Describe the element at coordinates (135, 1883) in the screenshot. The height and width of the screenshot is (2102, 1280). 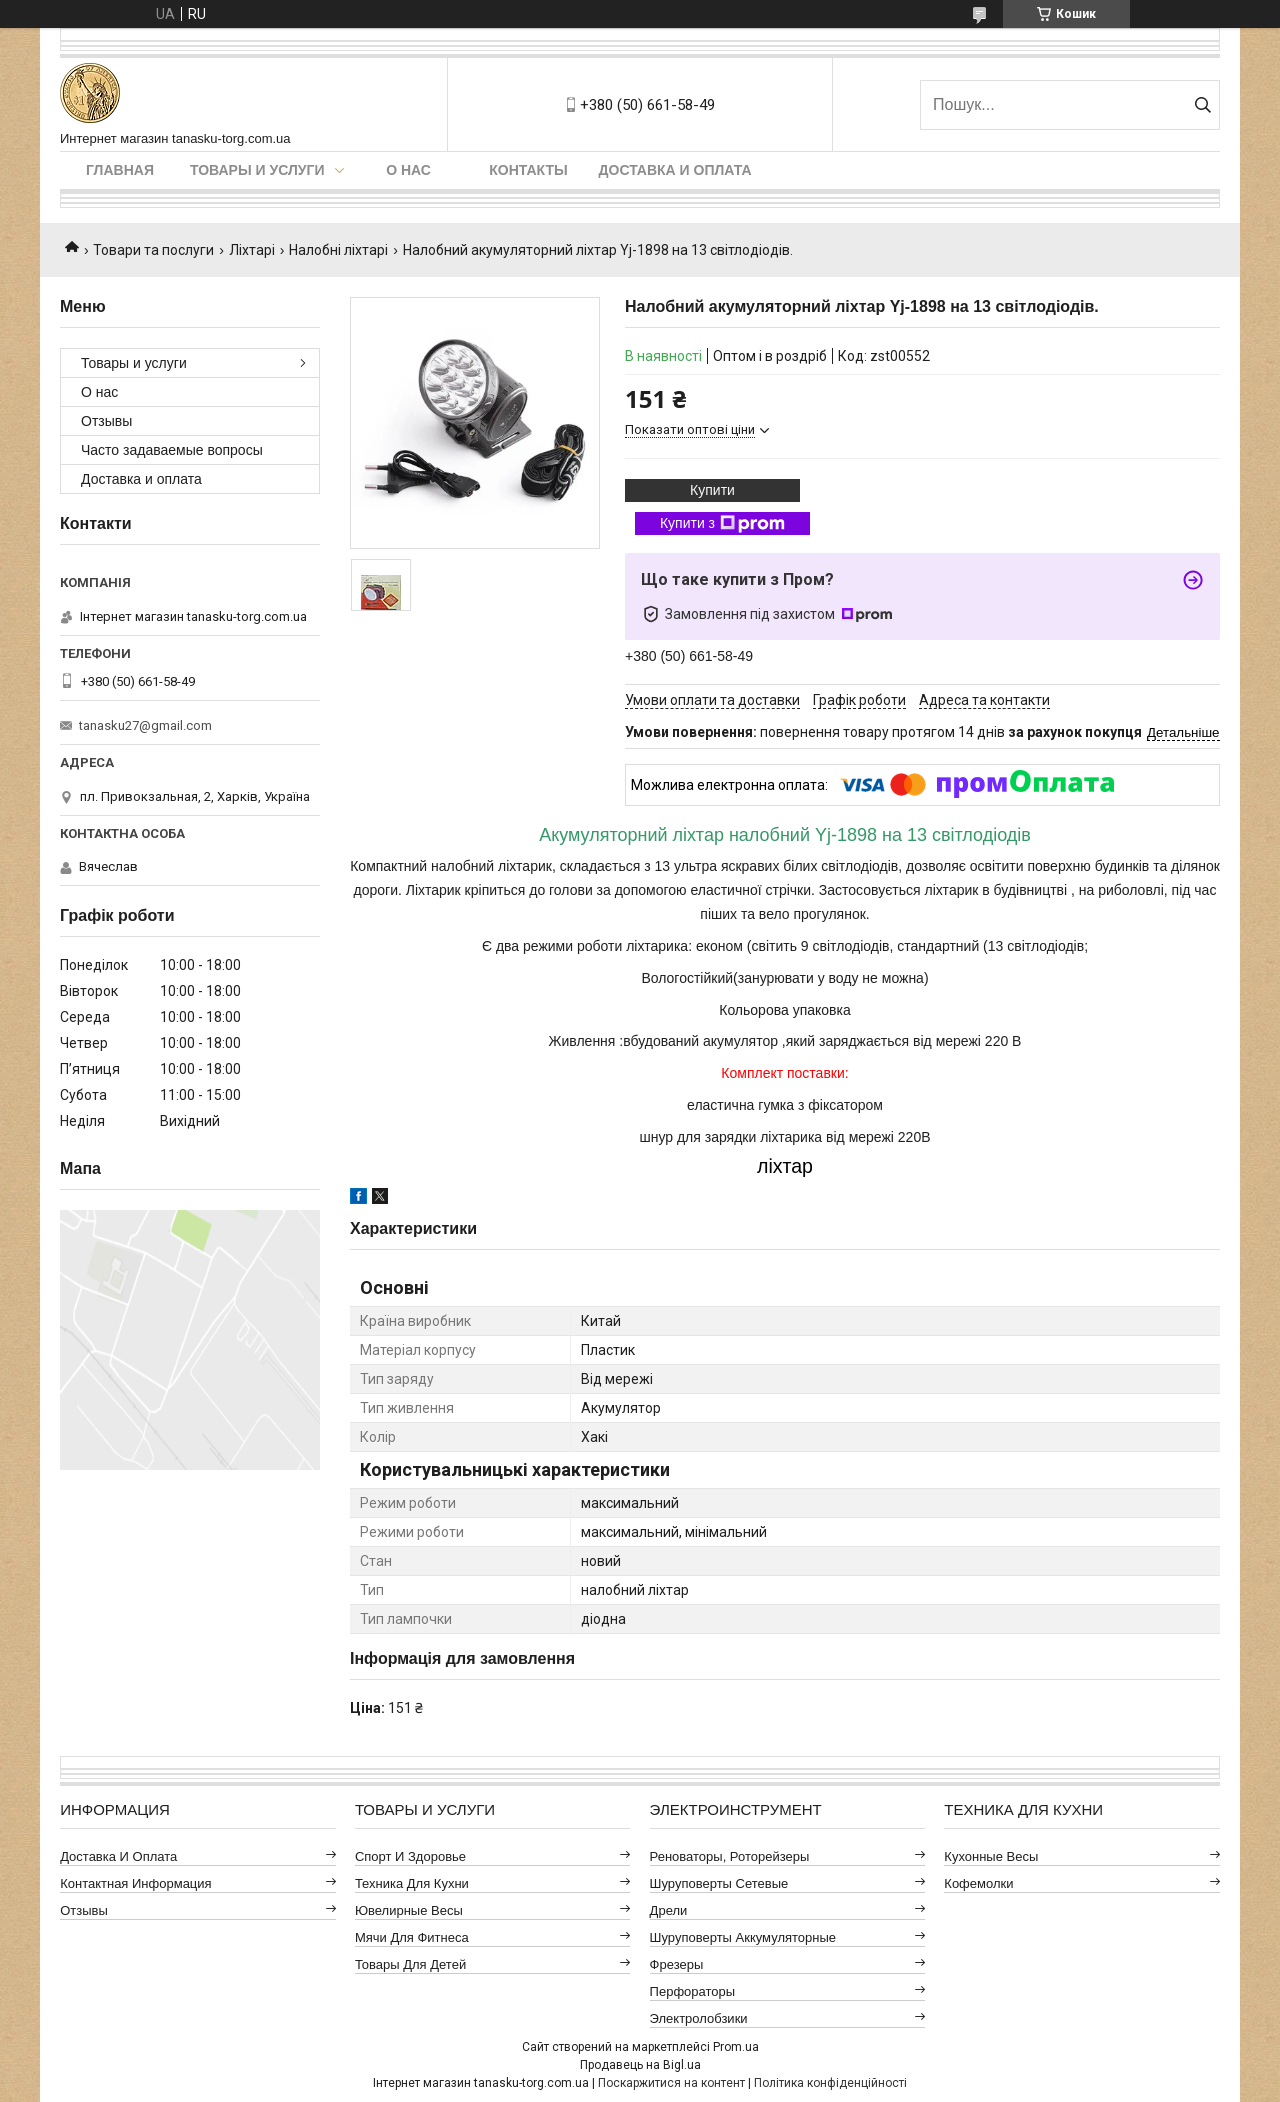
I see `Контактная информация` at that location.